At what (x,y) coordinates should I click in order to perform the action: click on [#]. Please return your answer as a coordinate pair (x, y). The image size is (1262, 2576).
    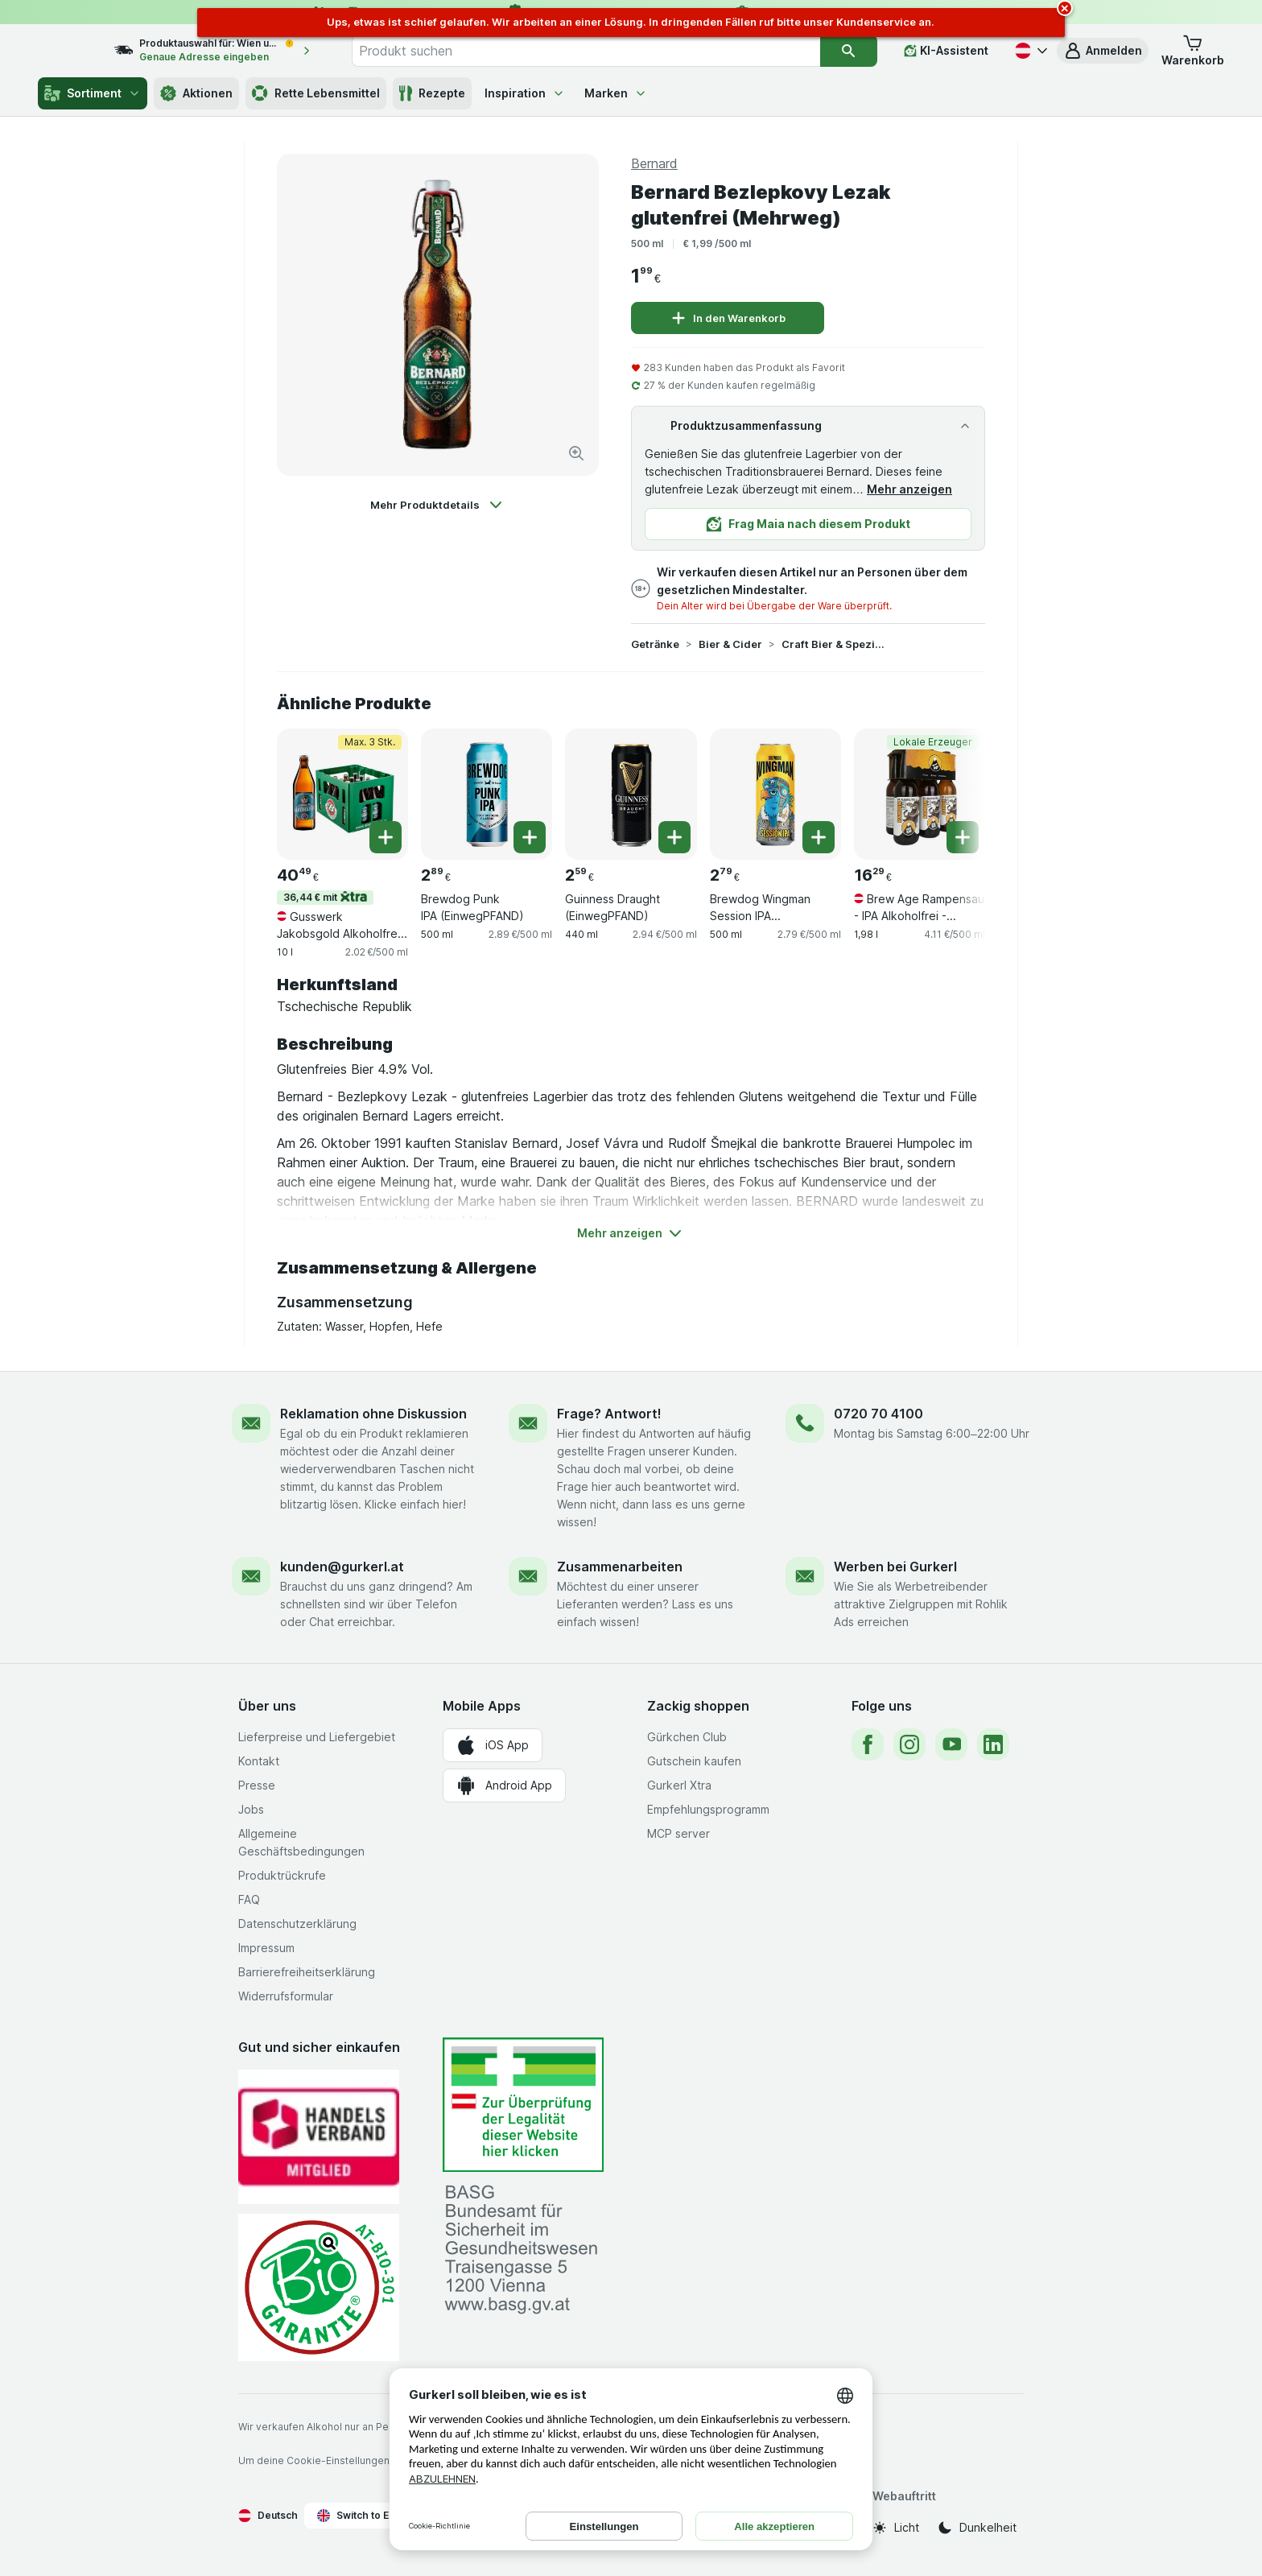
    Looking at the image, I should click on (523, 2104).